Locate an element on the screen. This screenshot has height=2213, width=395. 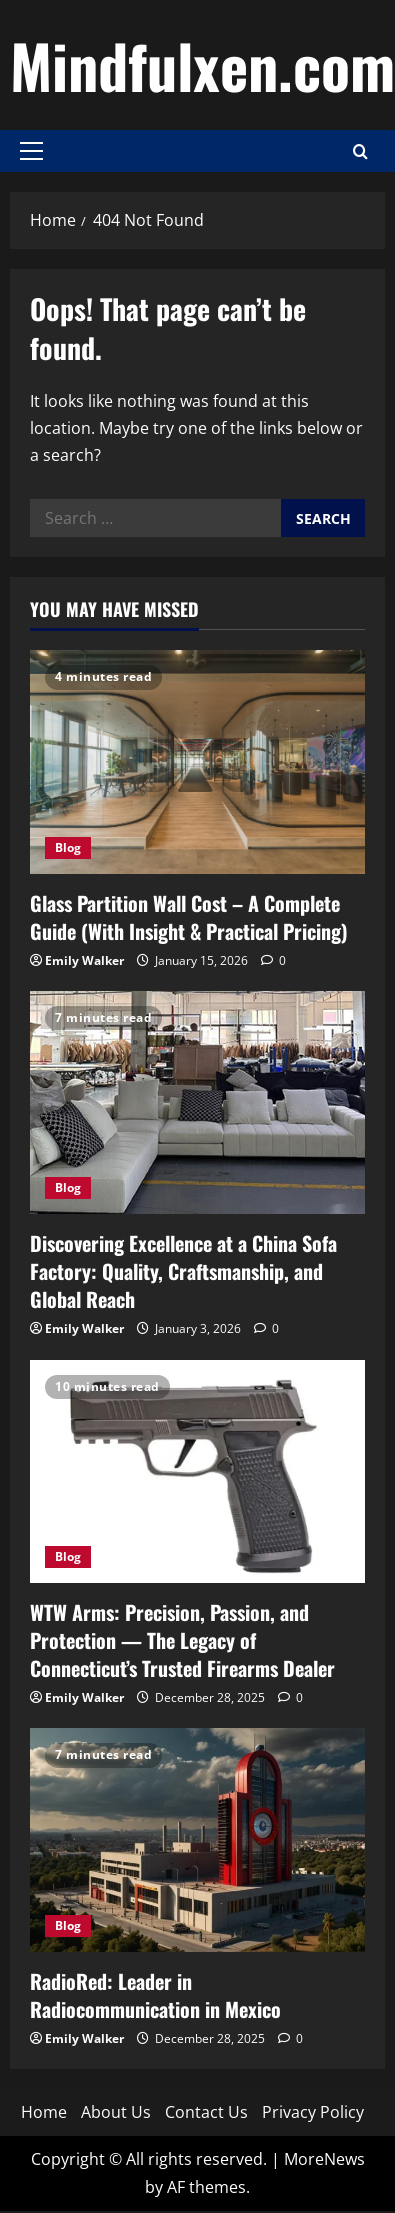
Blog is located at coordinates (68, 847).